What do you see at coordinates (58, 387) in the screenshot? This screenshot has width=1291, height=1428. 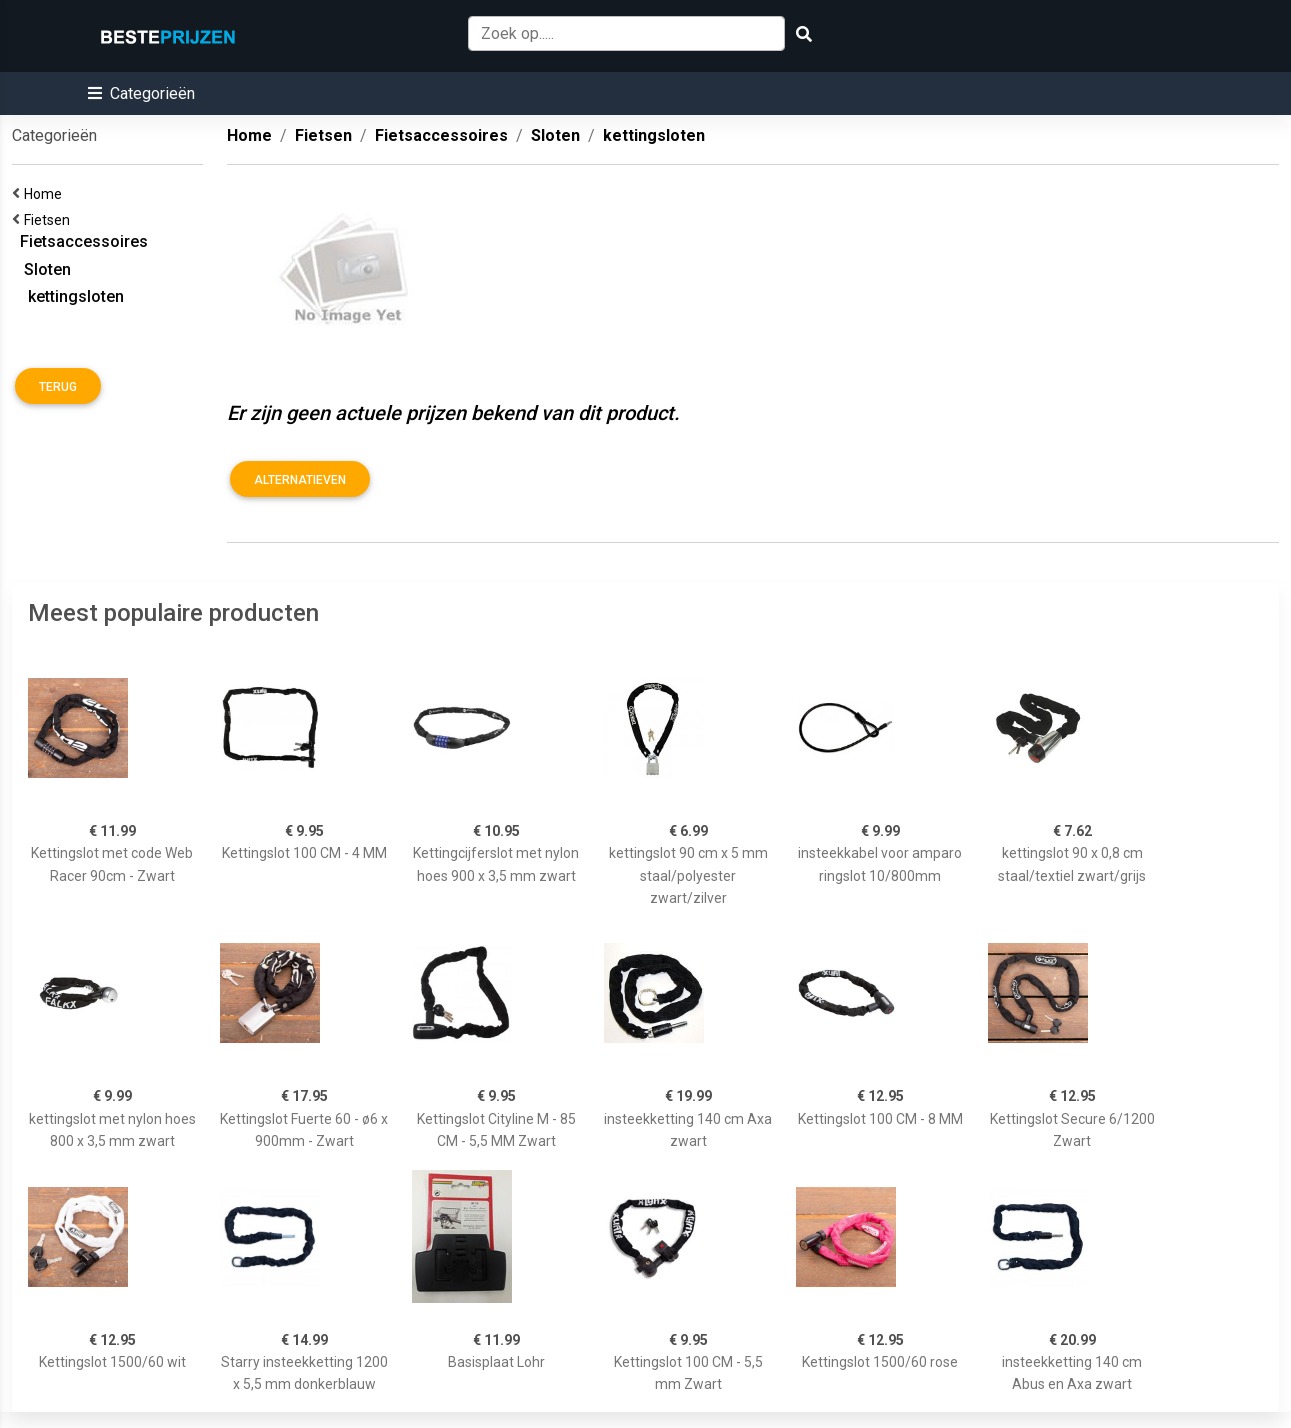 I see `Terug` at bounding box center [58, 387].